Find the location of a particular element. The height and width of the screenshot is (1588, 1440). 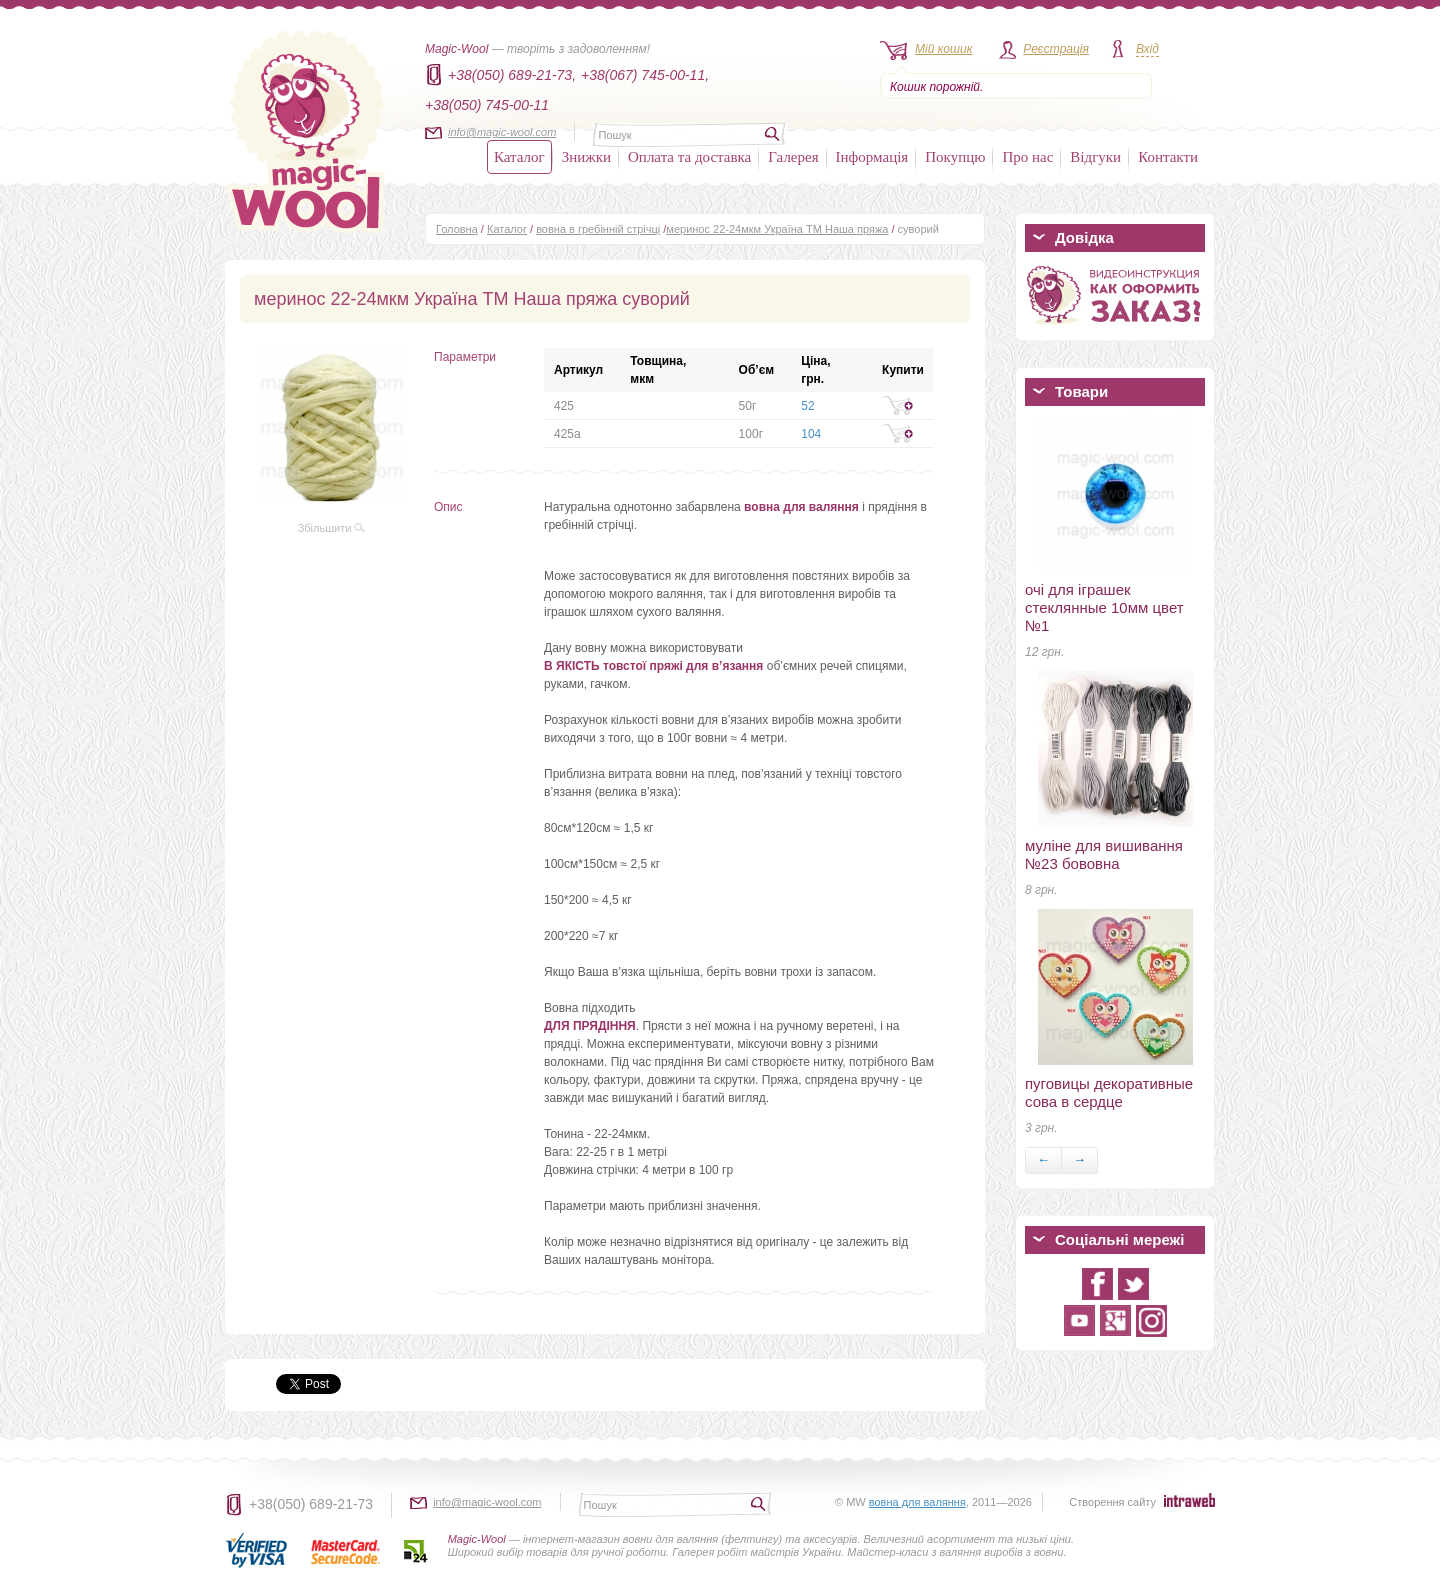

Відгуки is located at coordinates (1095, 157).